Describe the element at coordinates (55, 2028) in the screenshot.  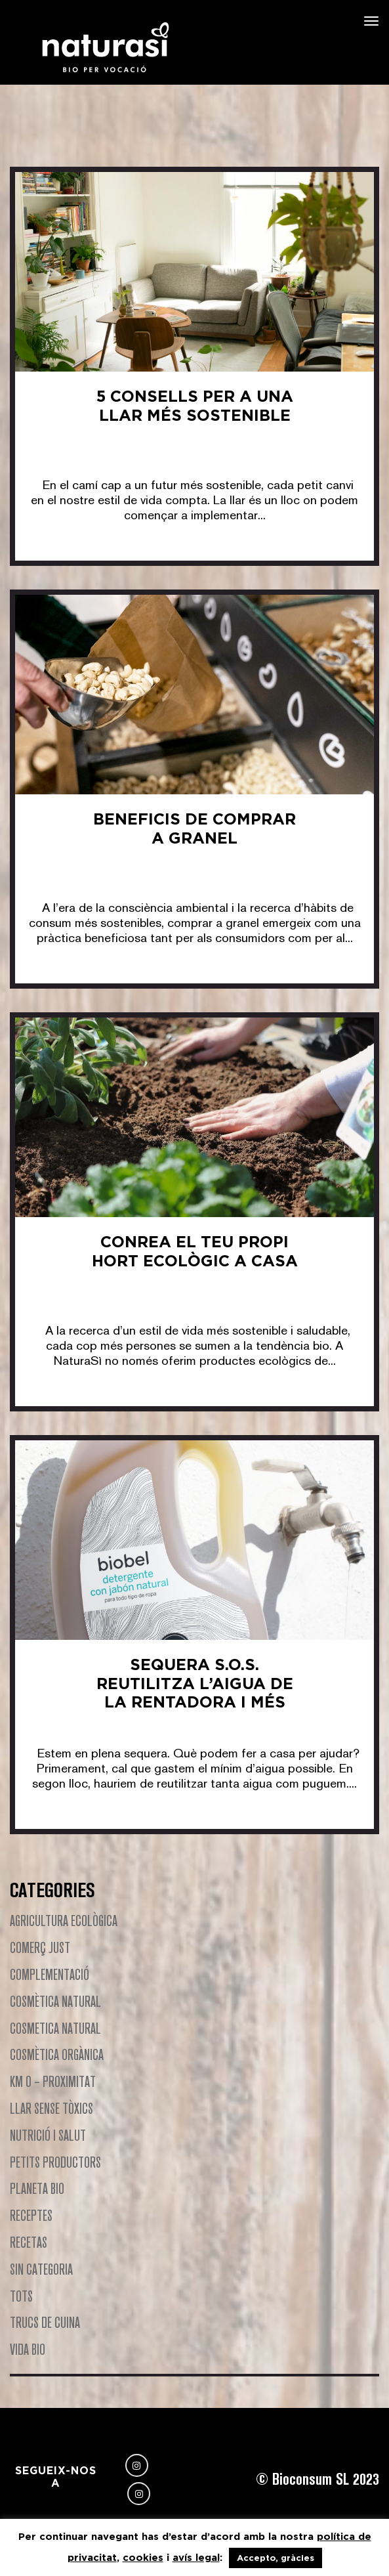
I see `Cosmetica natural` at that location.